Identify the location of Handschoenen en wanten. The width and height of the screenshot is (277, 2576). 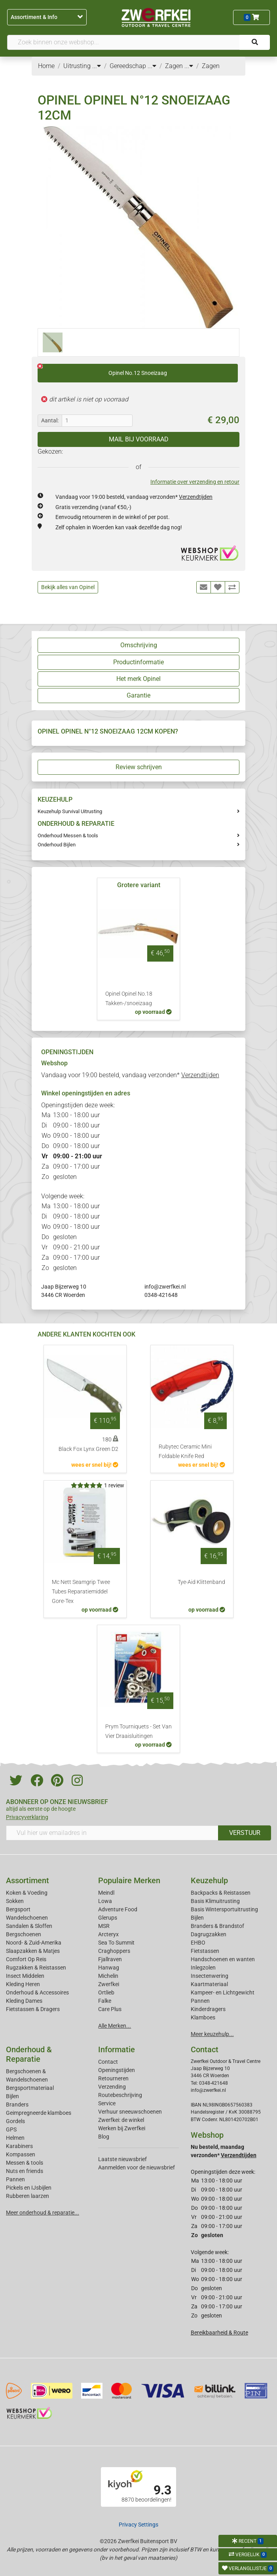
(223, 1959).